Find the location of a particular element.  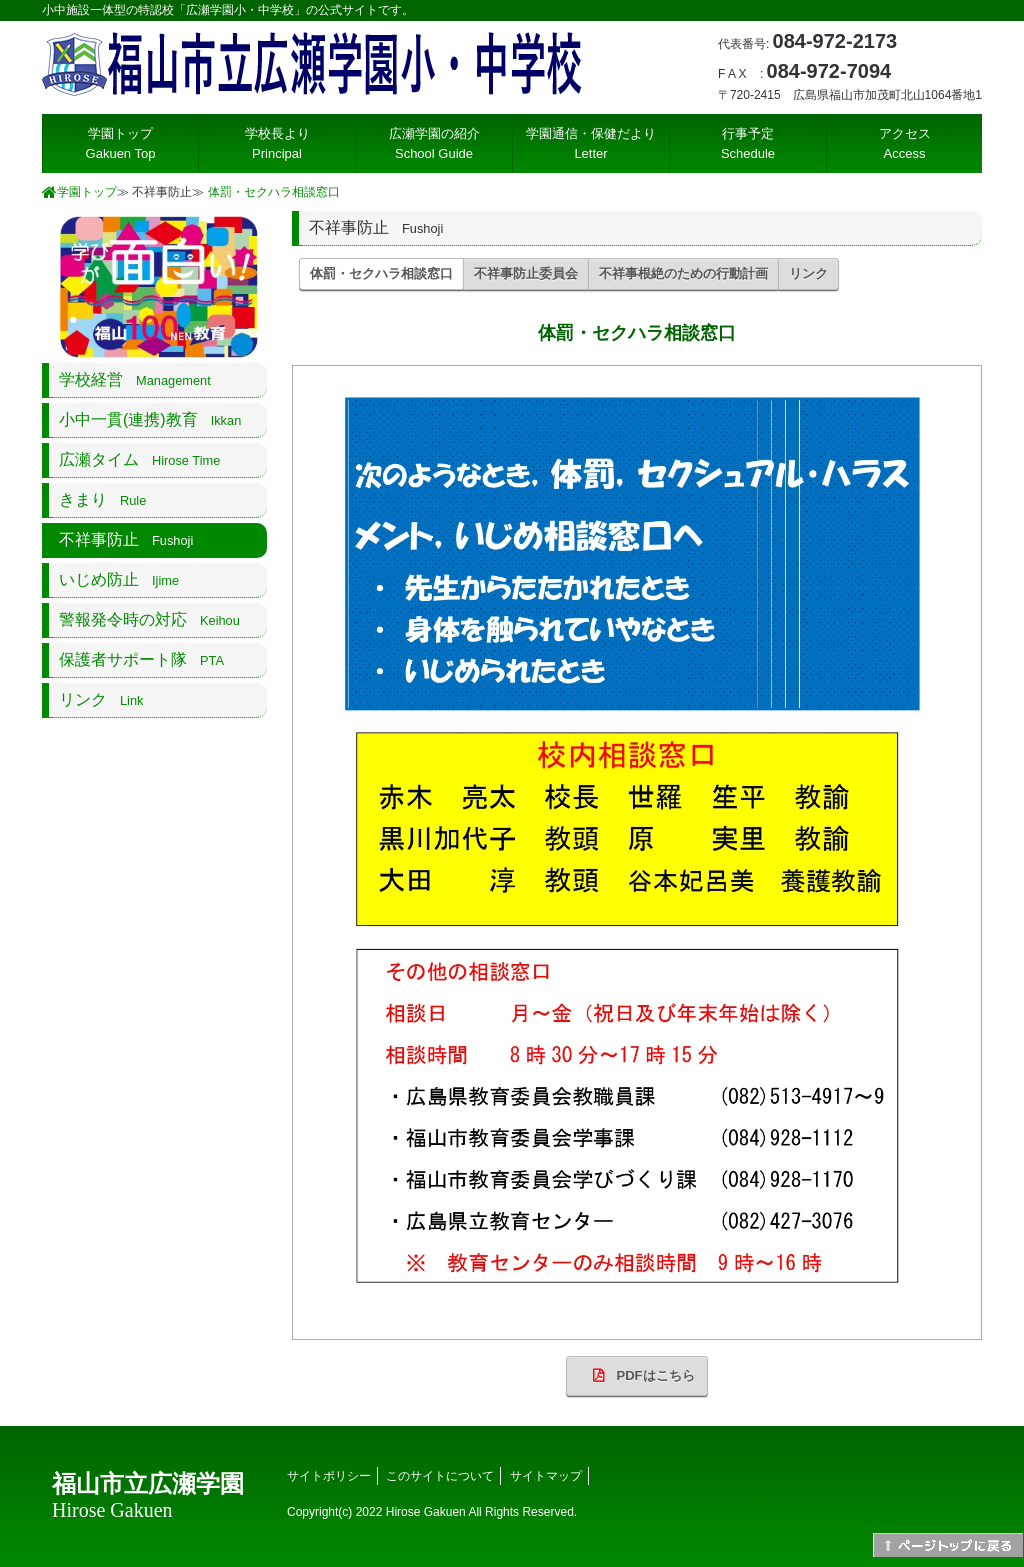

不祥事根絶のための行動計画 is located at coordinates (683, 273).